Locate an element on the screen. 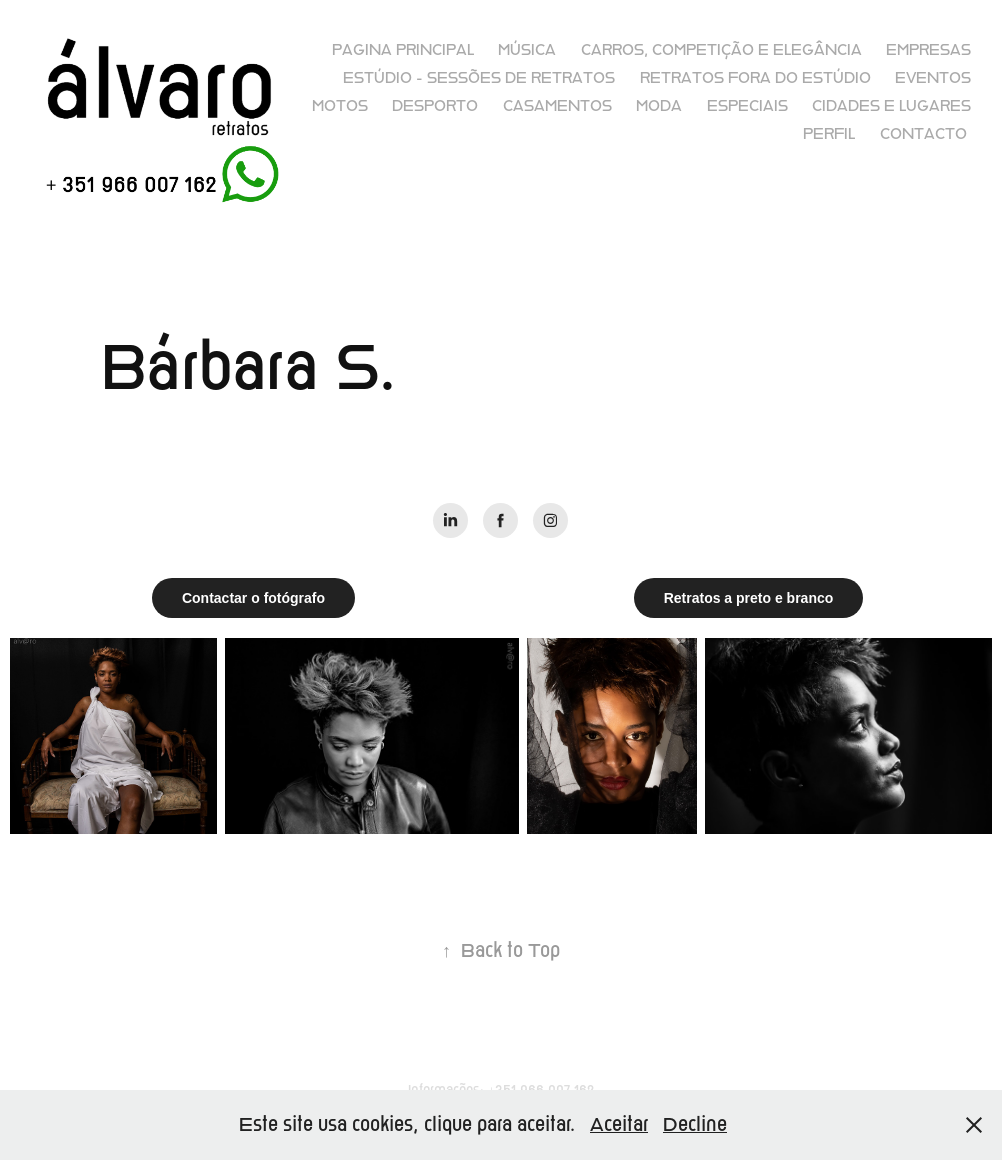 The height and width of the screenshot is (1160, 1002). Cidades e lugares is located at coordinates (891, 106).